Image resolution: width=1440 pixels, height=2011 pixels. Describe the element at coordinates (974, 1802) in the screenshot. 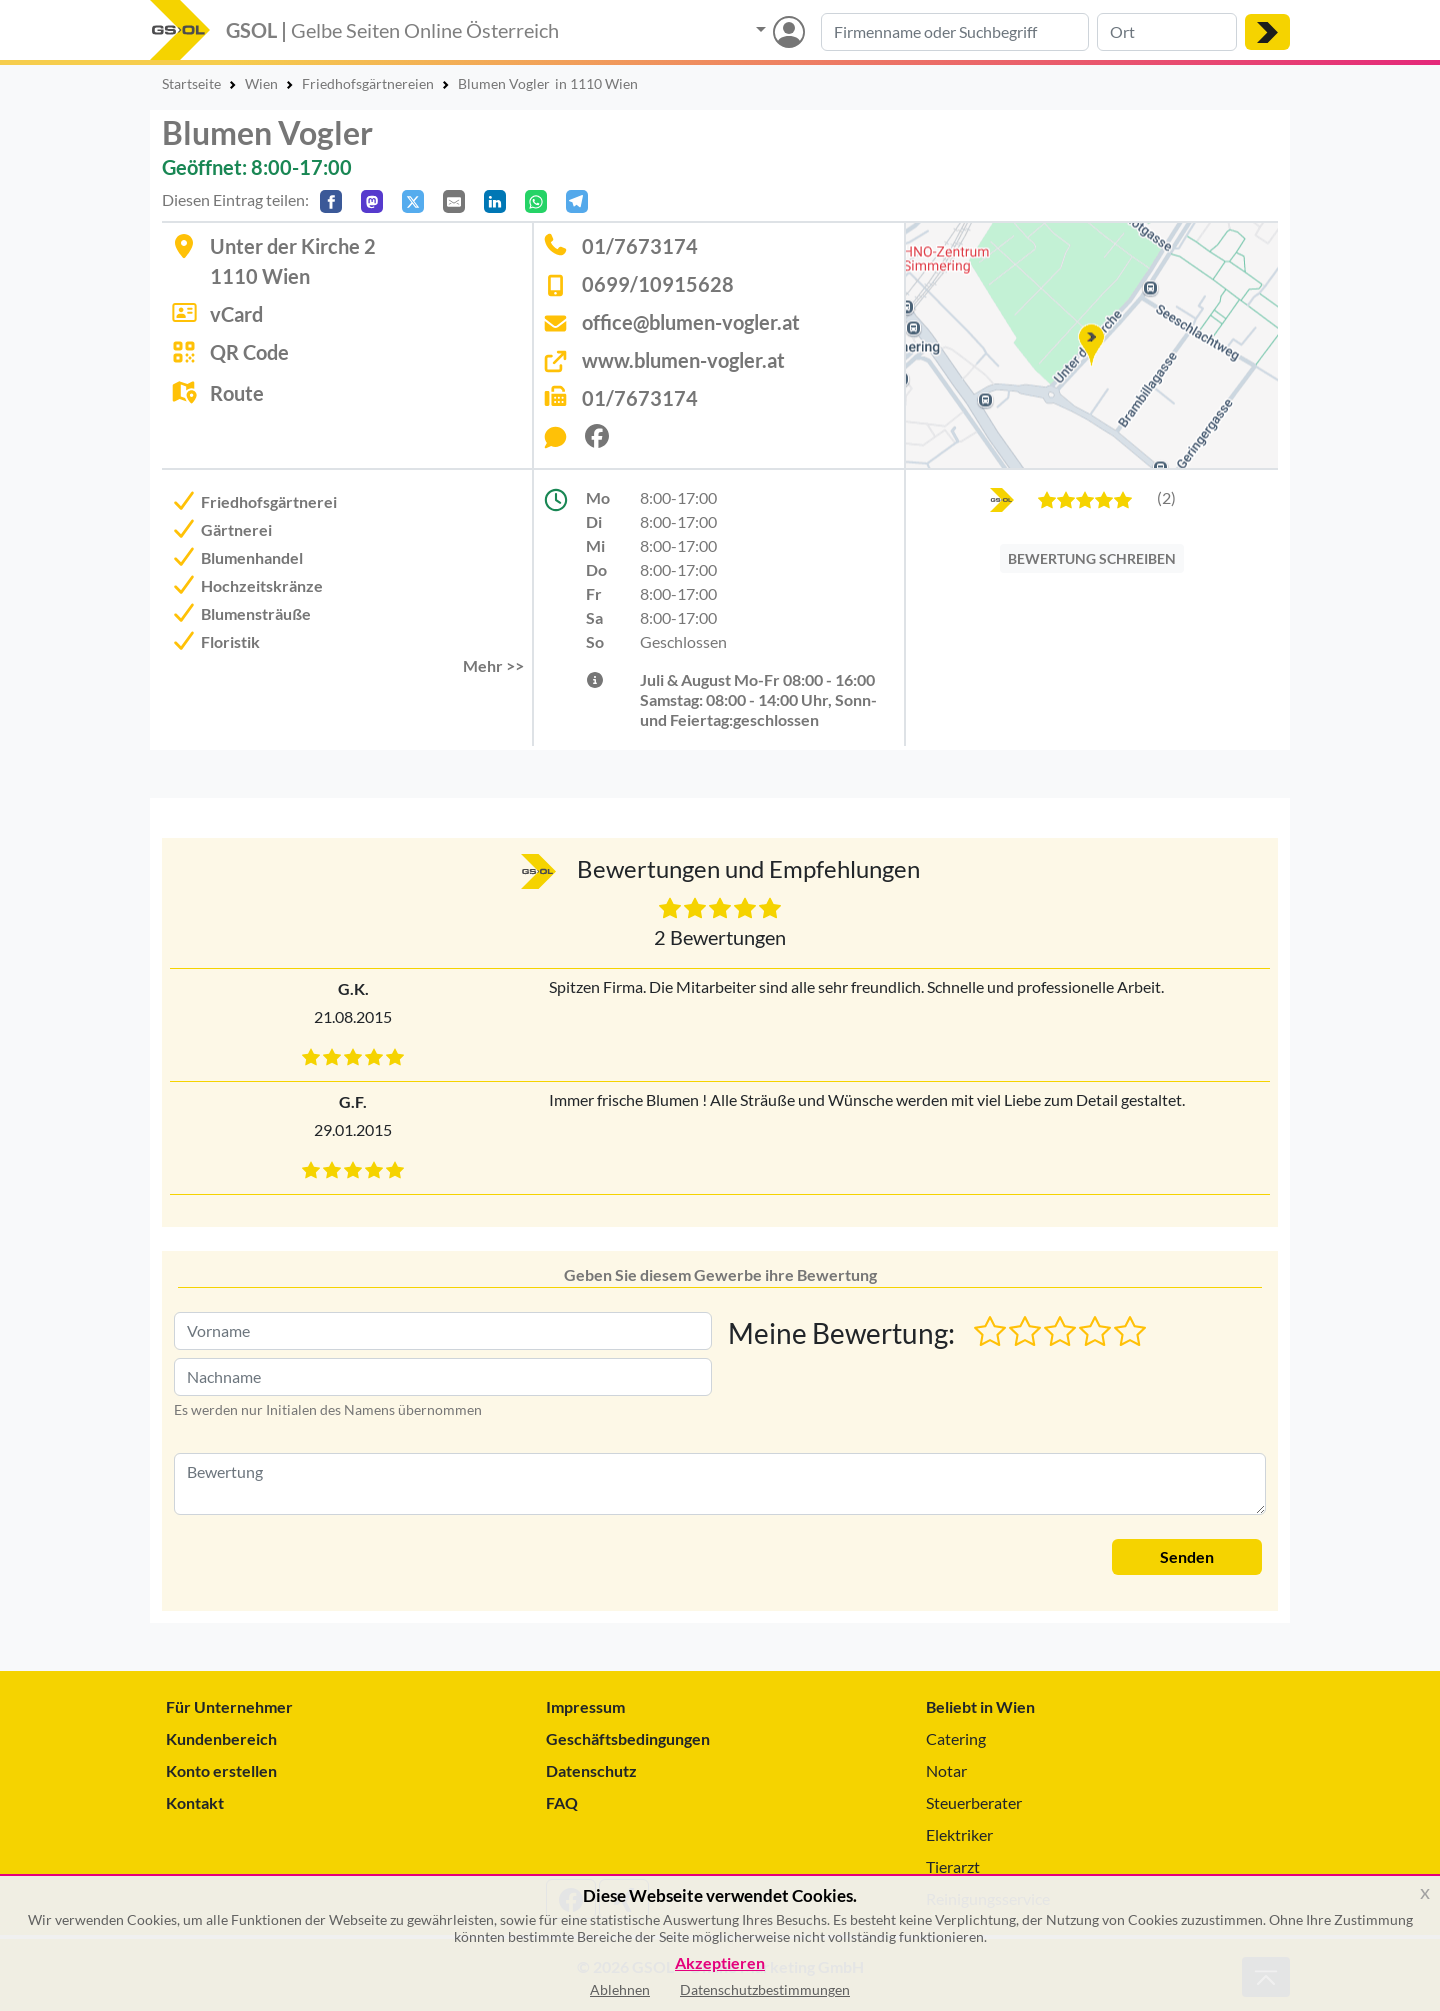

I see `Steuerberater` at that location.